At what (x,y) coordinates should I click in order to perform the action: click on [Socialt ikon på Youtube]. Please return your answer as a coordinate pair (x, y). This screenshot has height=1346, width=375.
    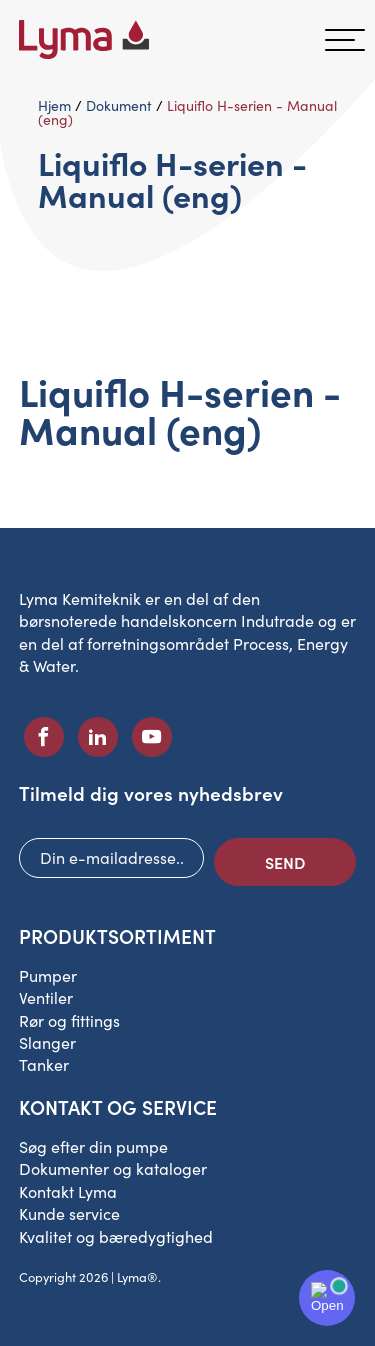
    Looking at the image, I should click on (152, 737).